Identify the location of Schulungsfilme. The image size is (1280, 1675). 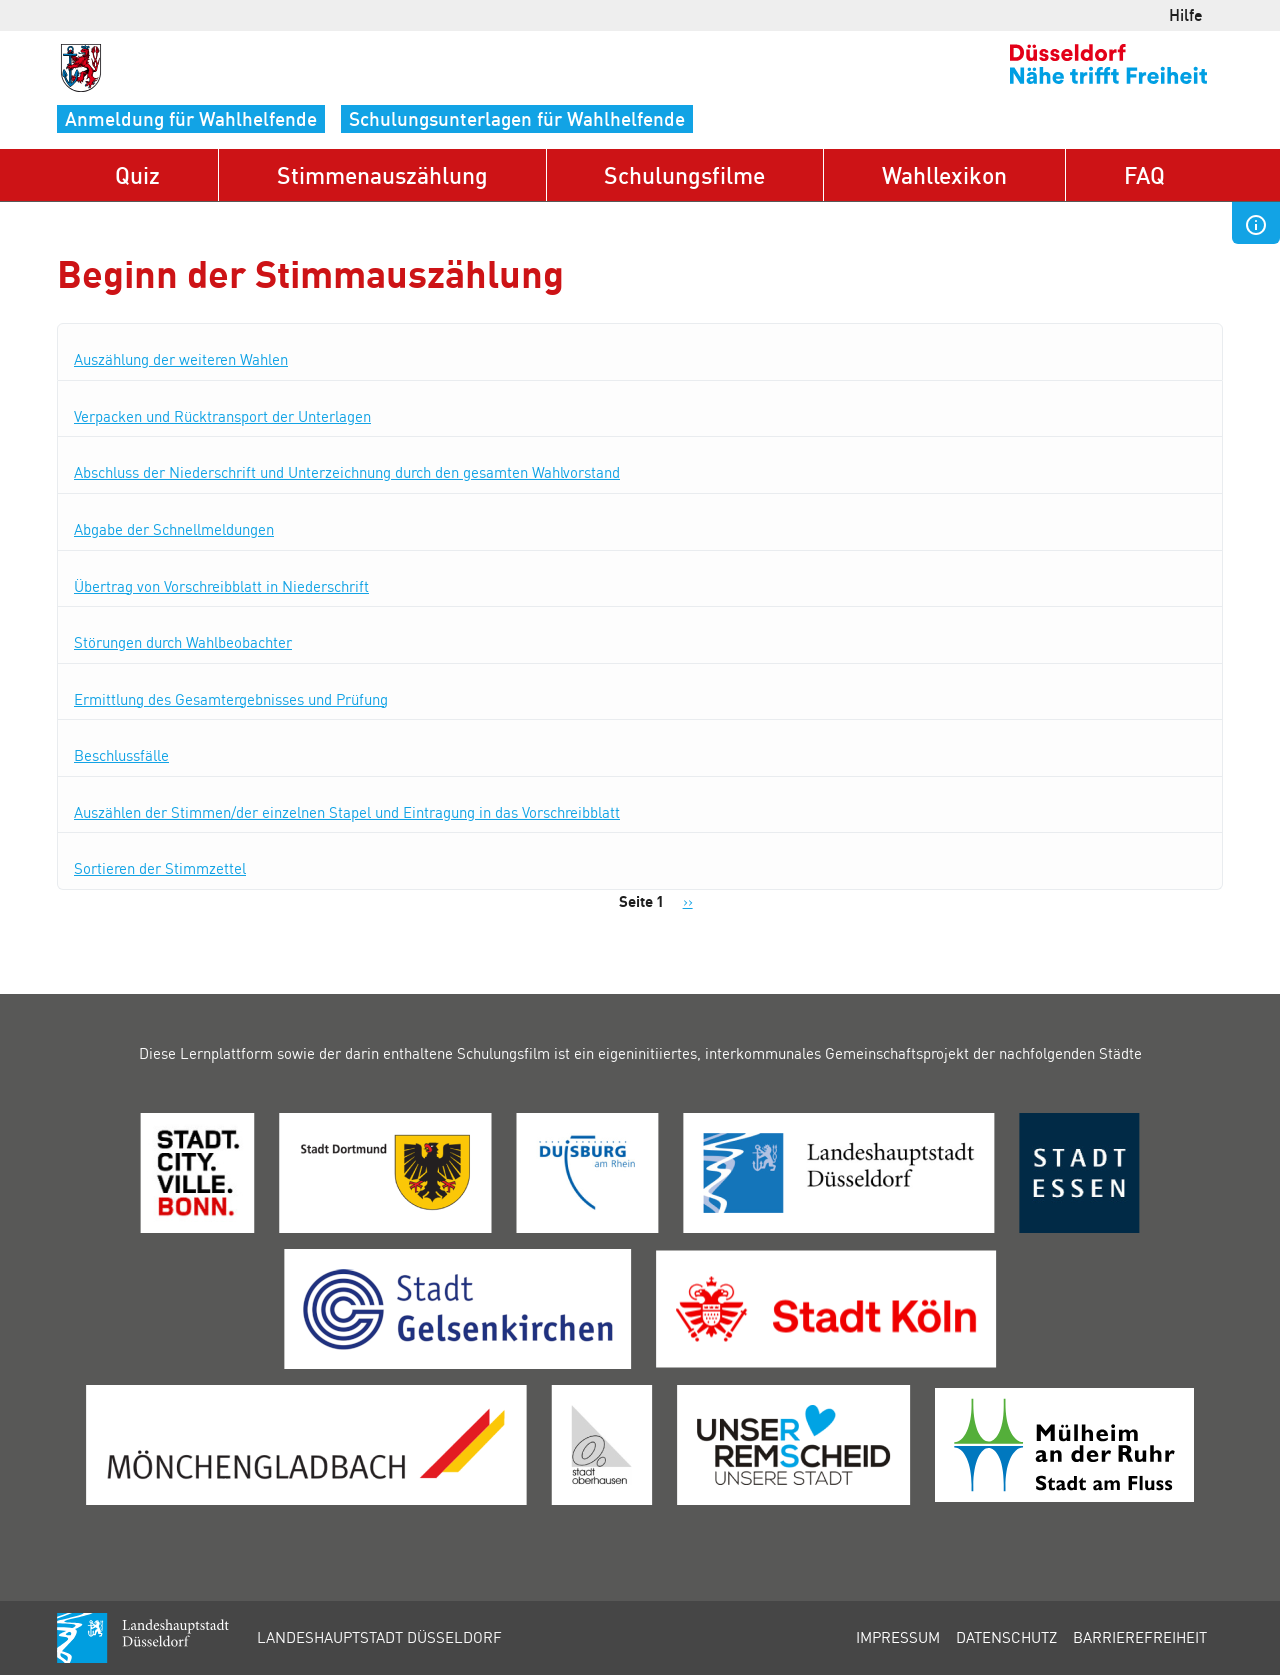
(684, 174).